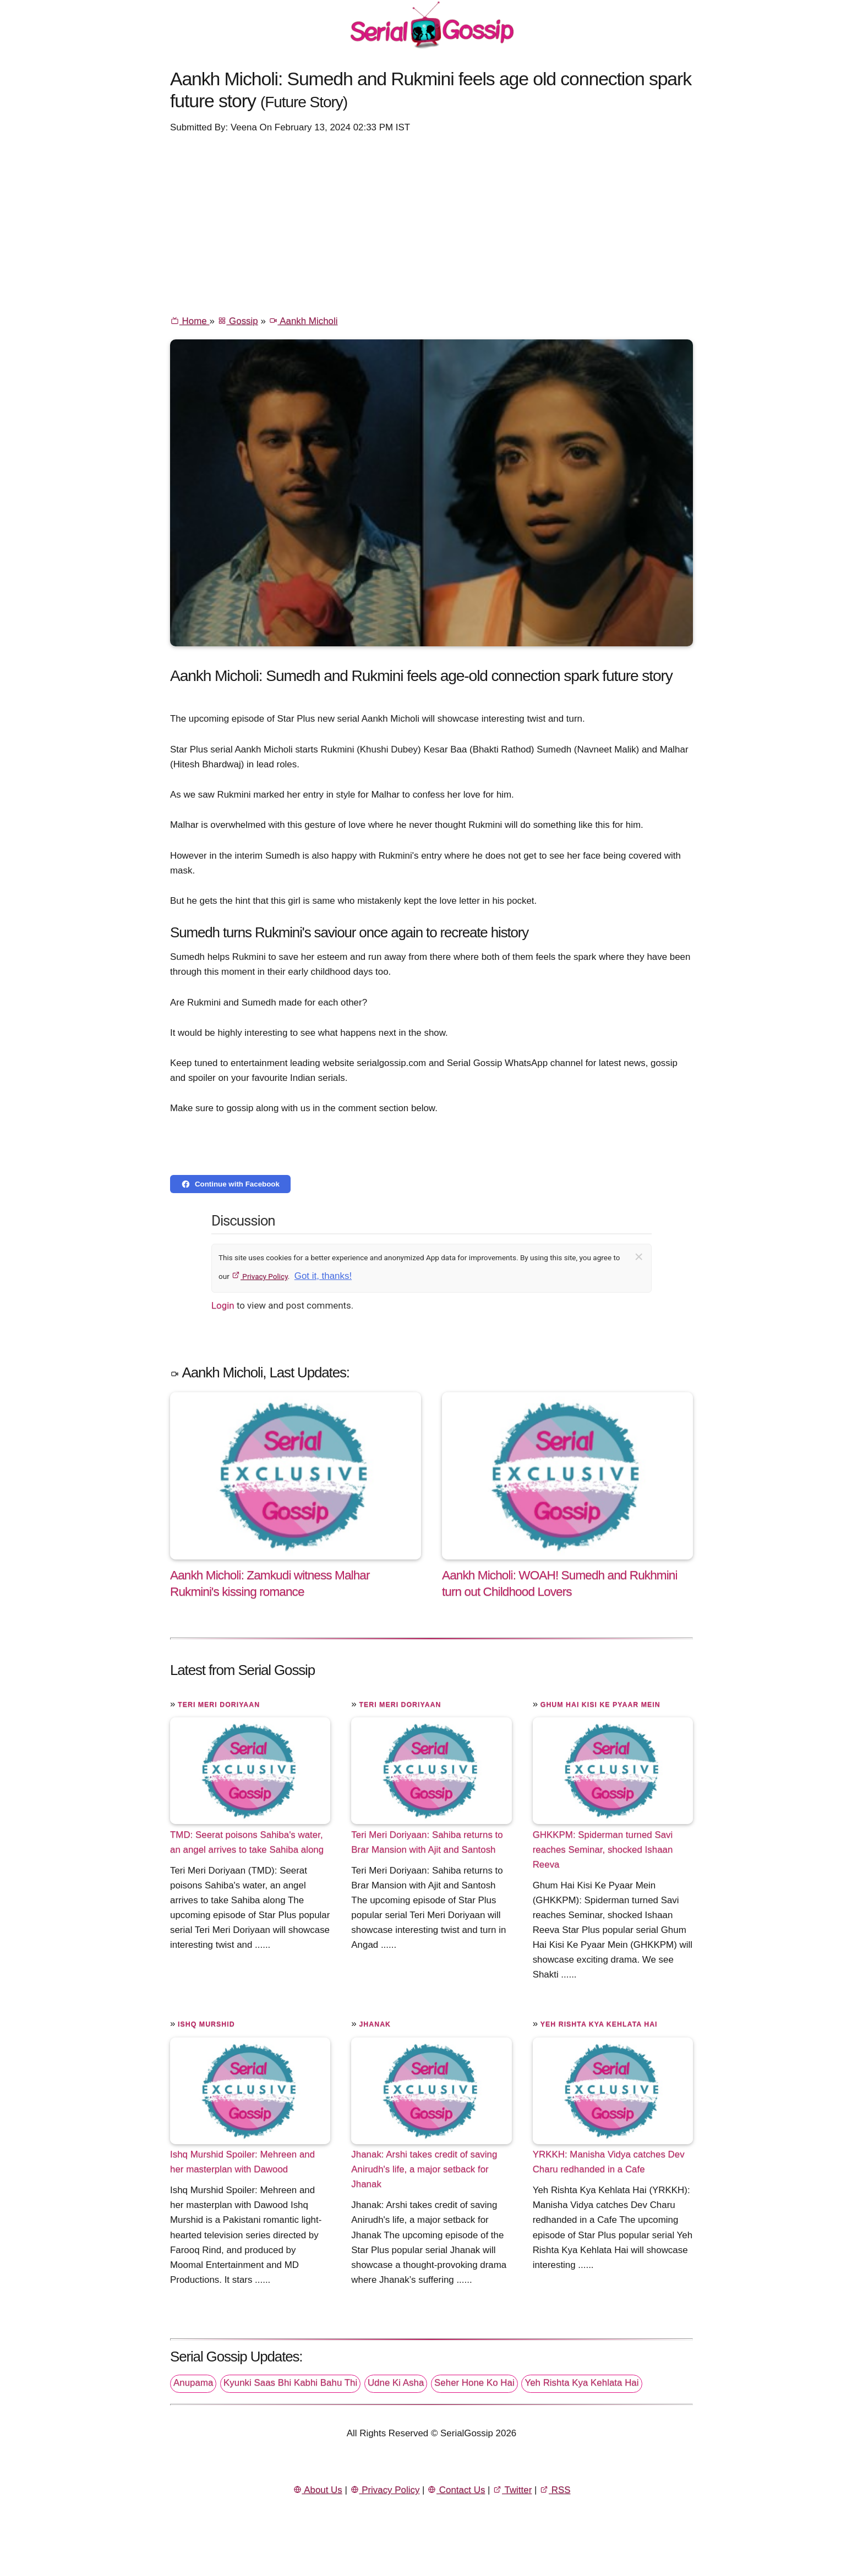 This screenshot has height=2576, width=863. Describe the element at coordinates (609, 2161) in the screenshot. I see `YRKKH: Manisha Vidya catches Dev Charu redhanded in a Cafe` at that location.